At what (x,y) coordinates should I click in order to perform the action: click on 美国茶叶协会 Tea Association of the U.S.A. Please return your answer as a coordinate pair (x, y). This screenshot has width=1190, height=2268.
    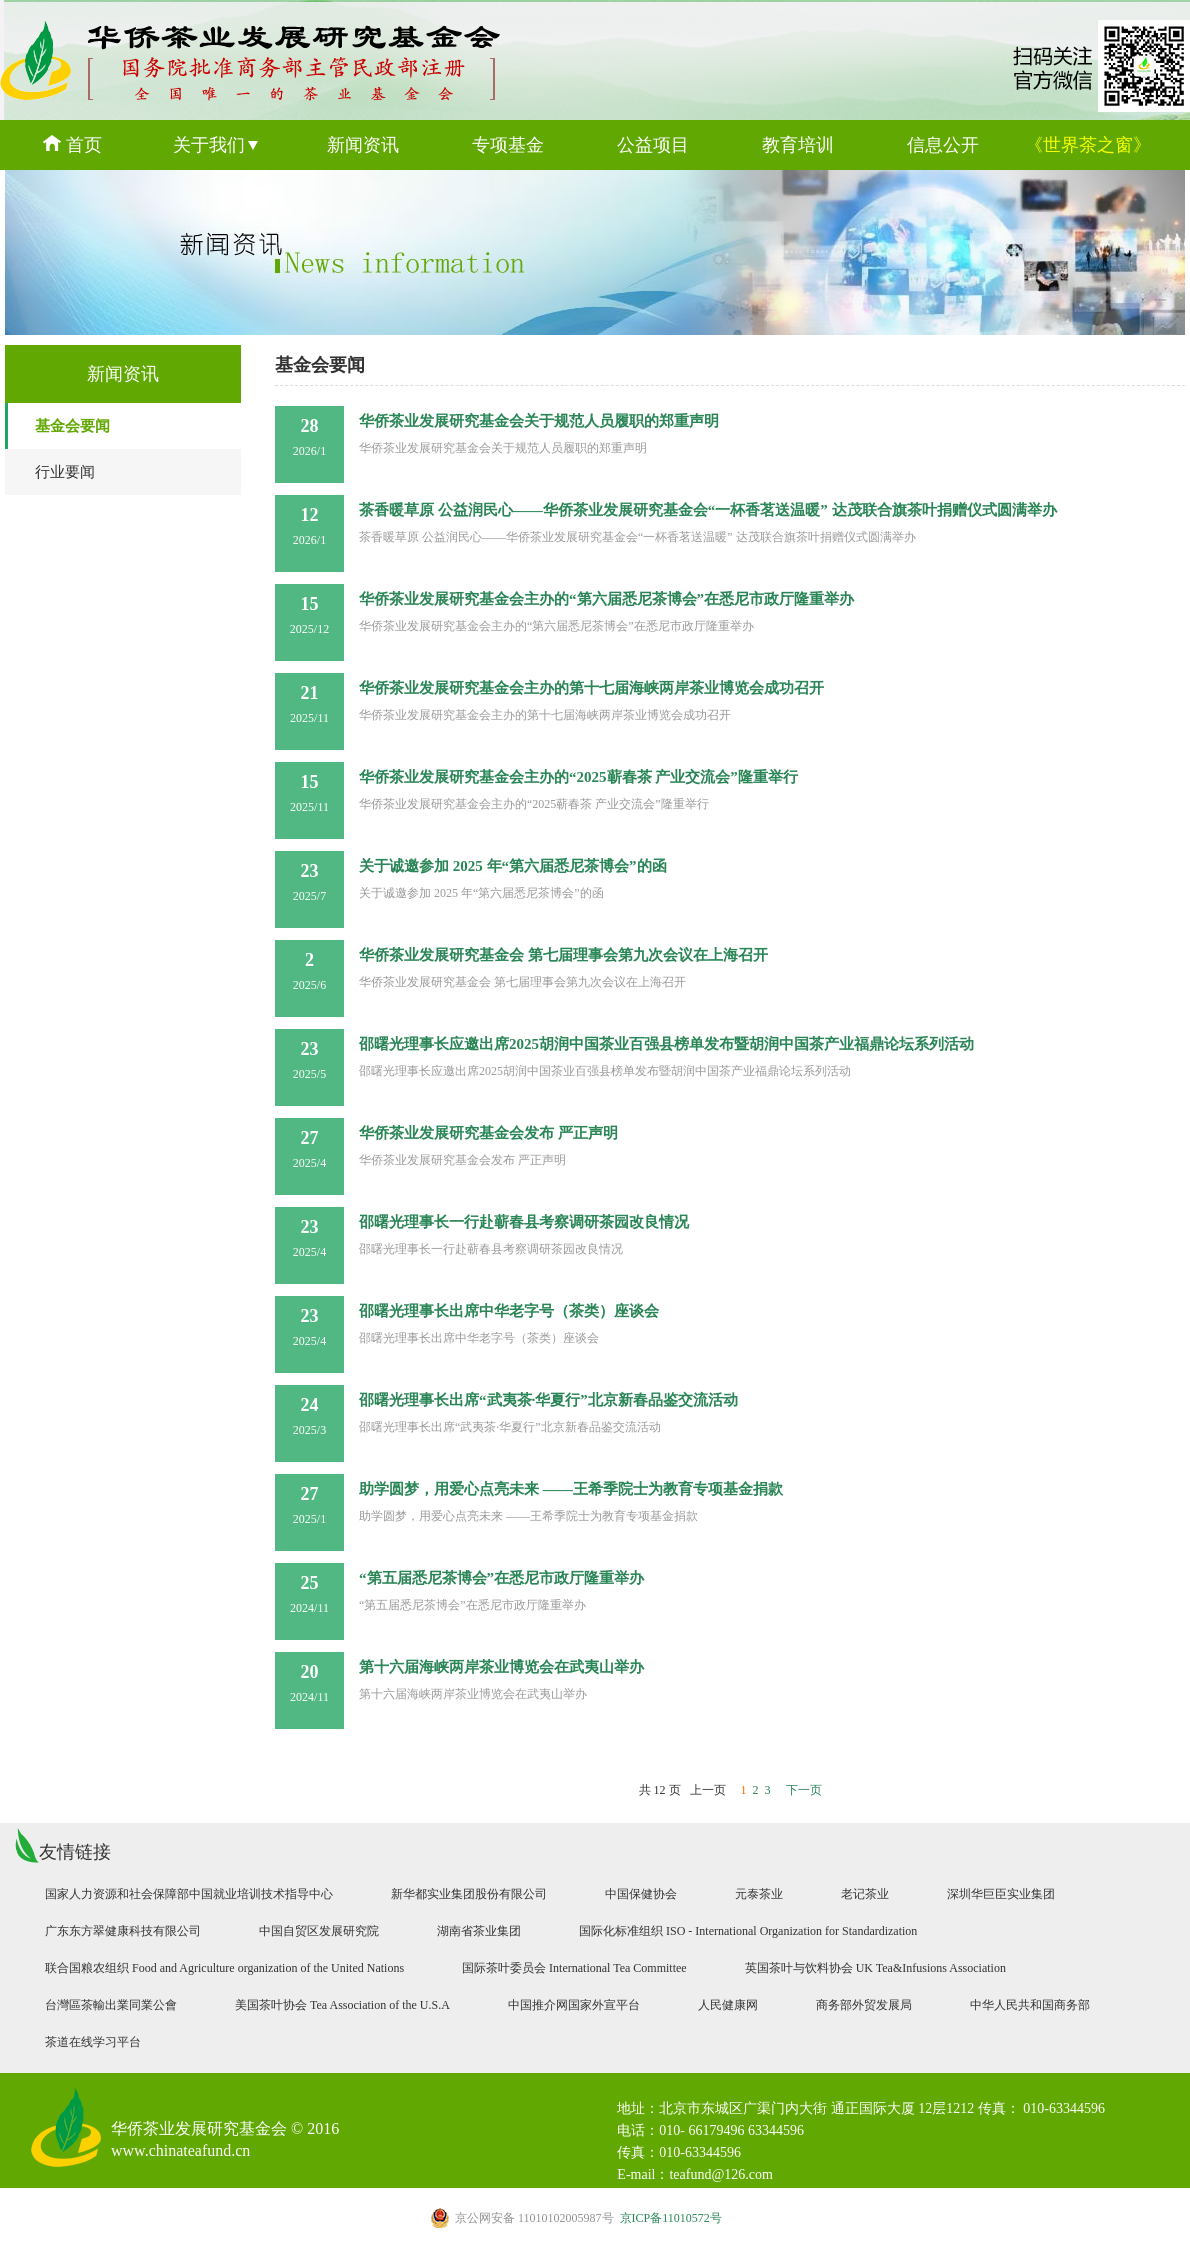
    Looking at the image, I should click on (342, 2005).